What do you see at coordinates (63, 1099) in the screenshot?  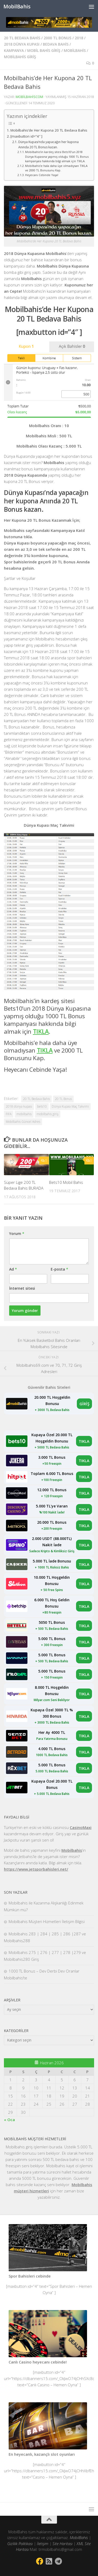 I see `20 TL Bonus` at bounding box center [63, 1099].